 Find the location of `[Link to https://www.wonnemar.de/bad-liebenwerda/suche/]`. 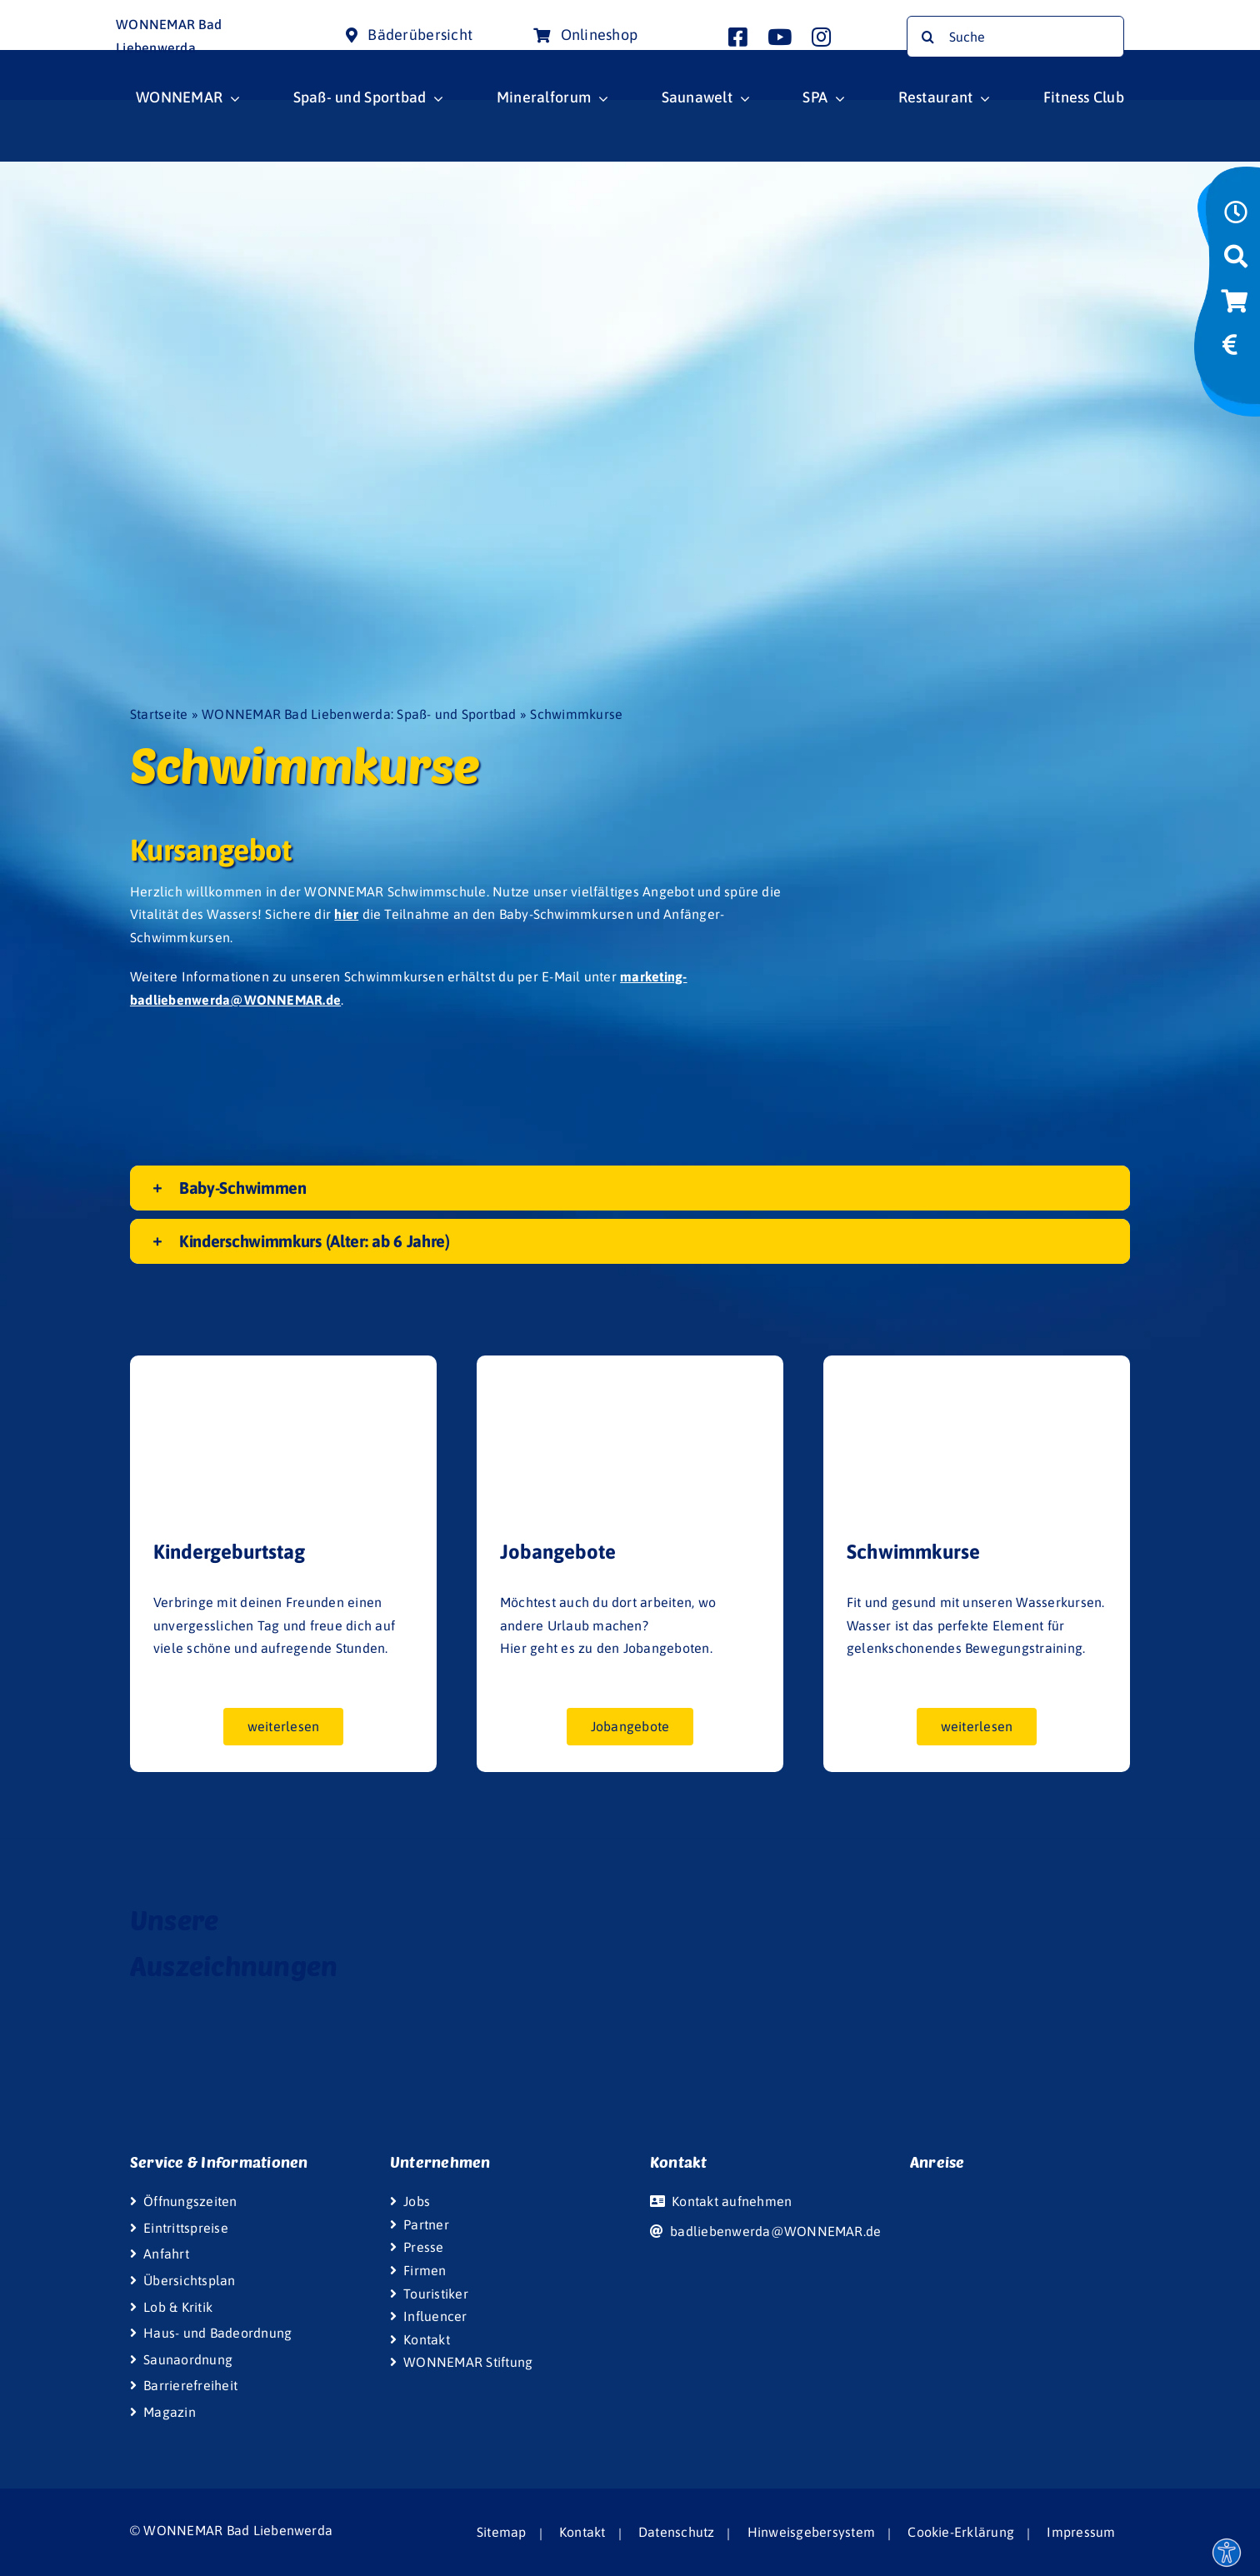

[Link to https://www.wonnemar.de/bad-liebenwerda/suche/] is located at coordinates (1236, 261).